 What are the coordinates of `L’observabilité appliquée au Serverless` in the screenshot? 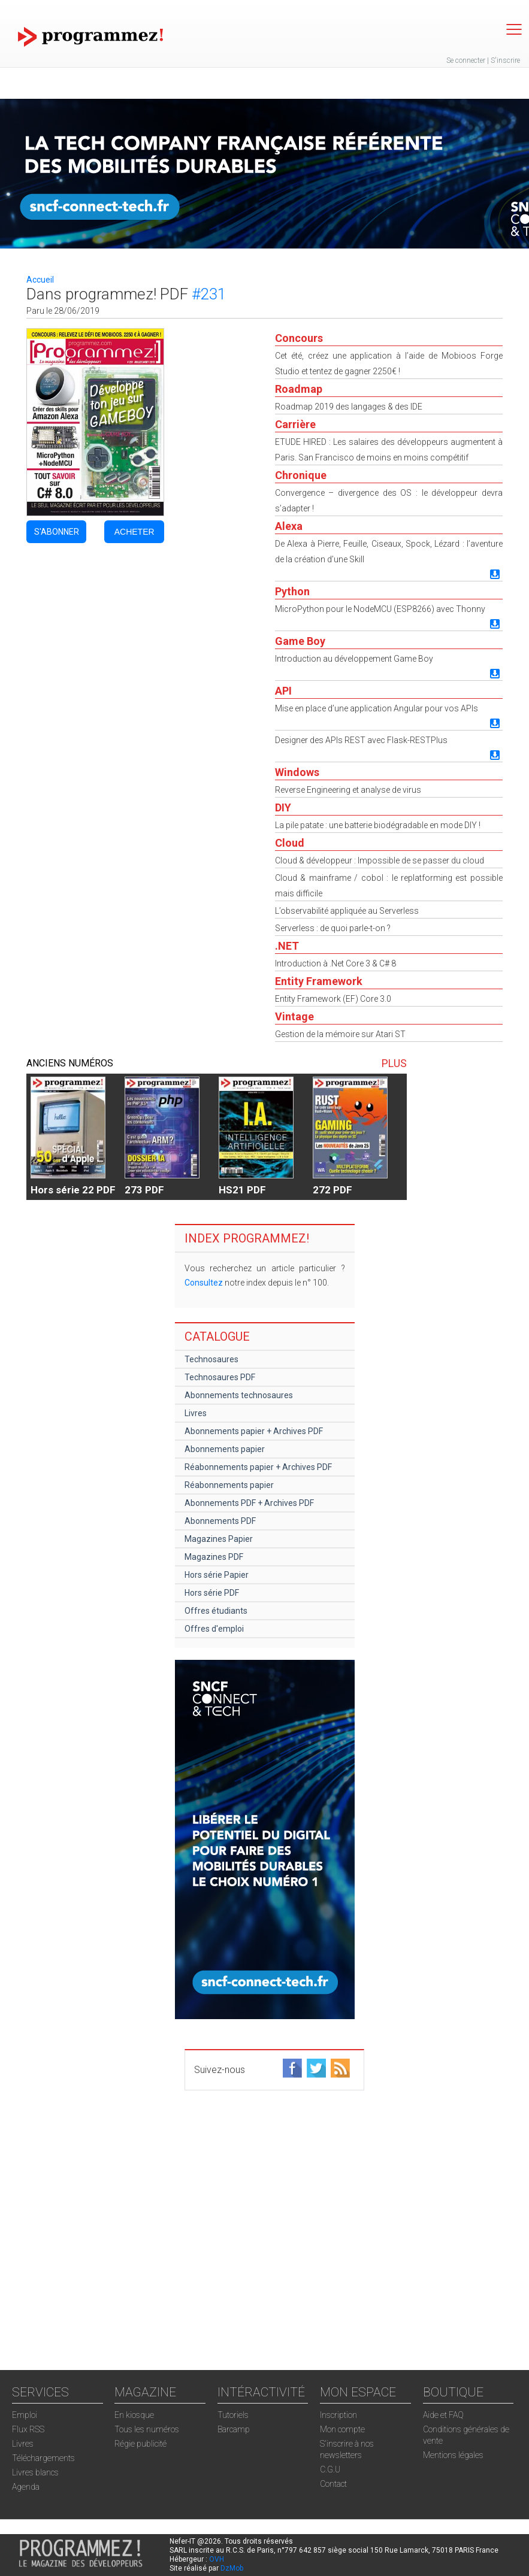 It's located at (347, 911).